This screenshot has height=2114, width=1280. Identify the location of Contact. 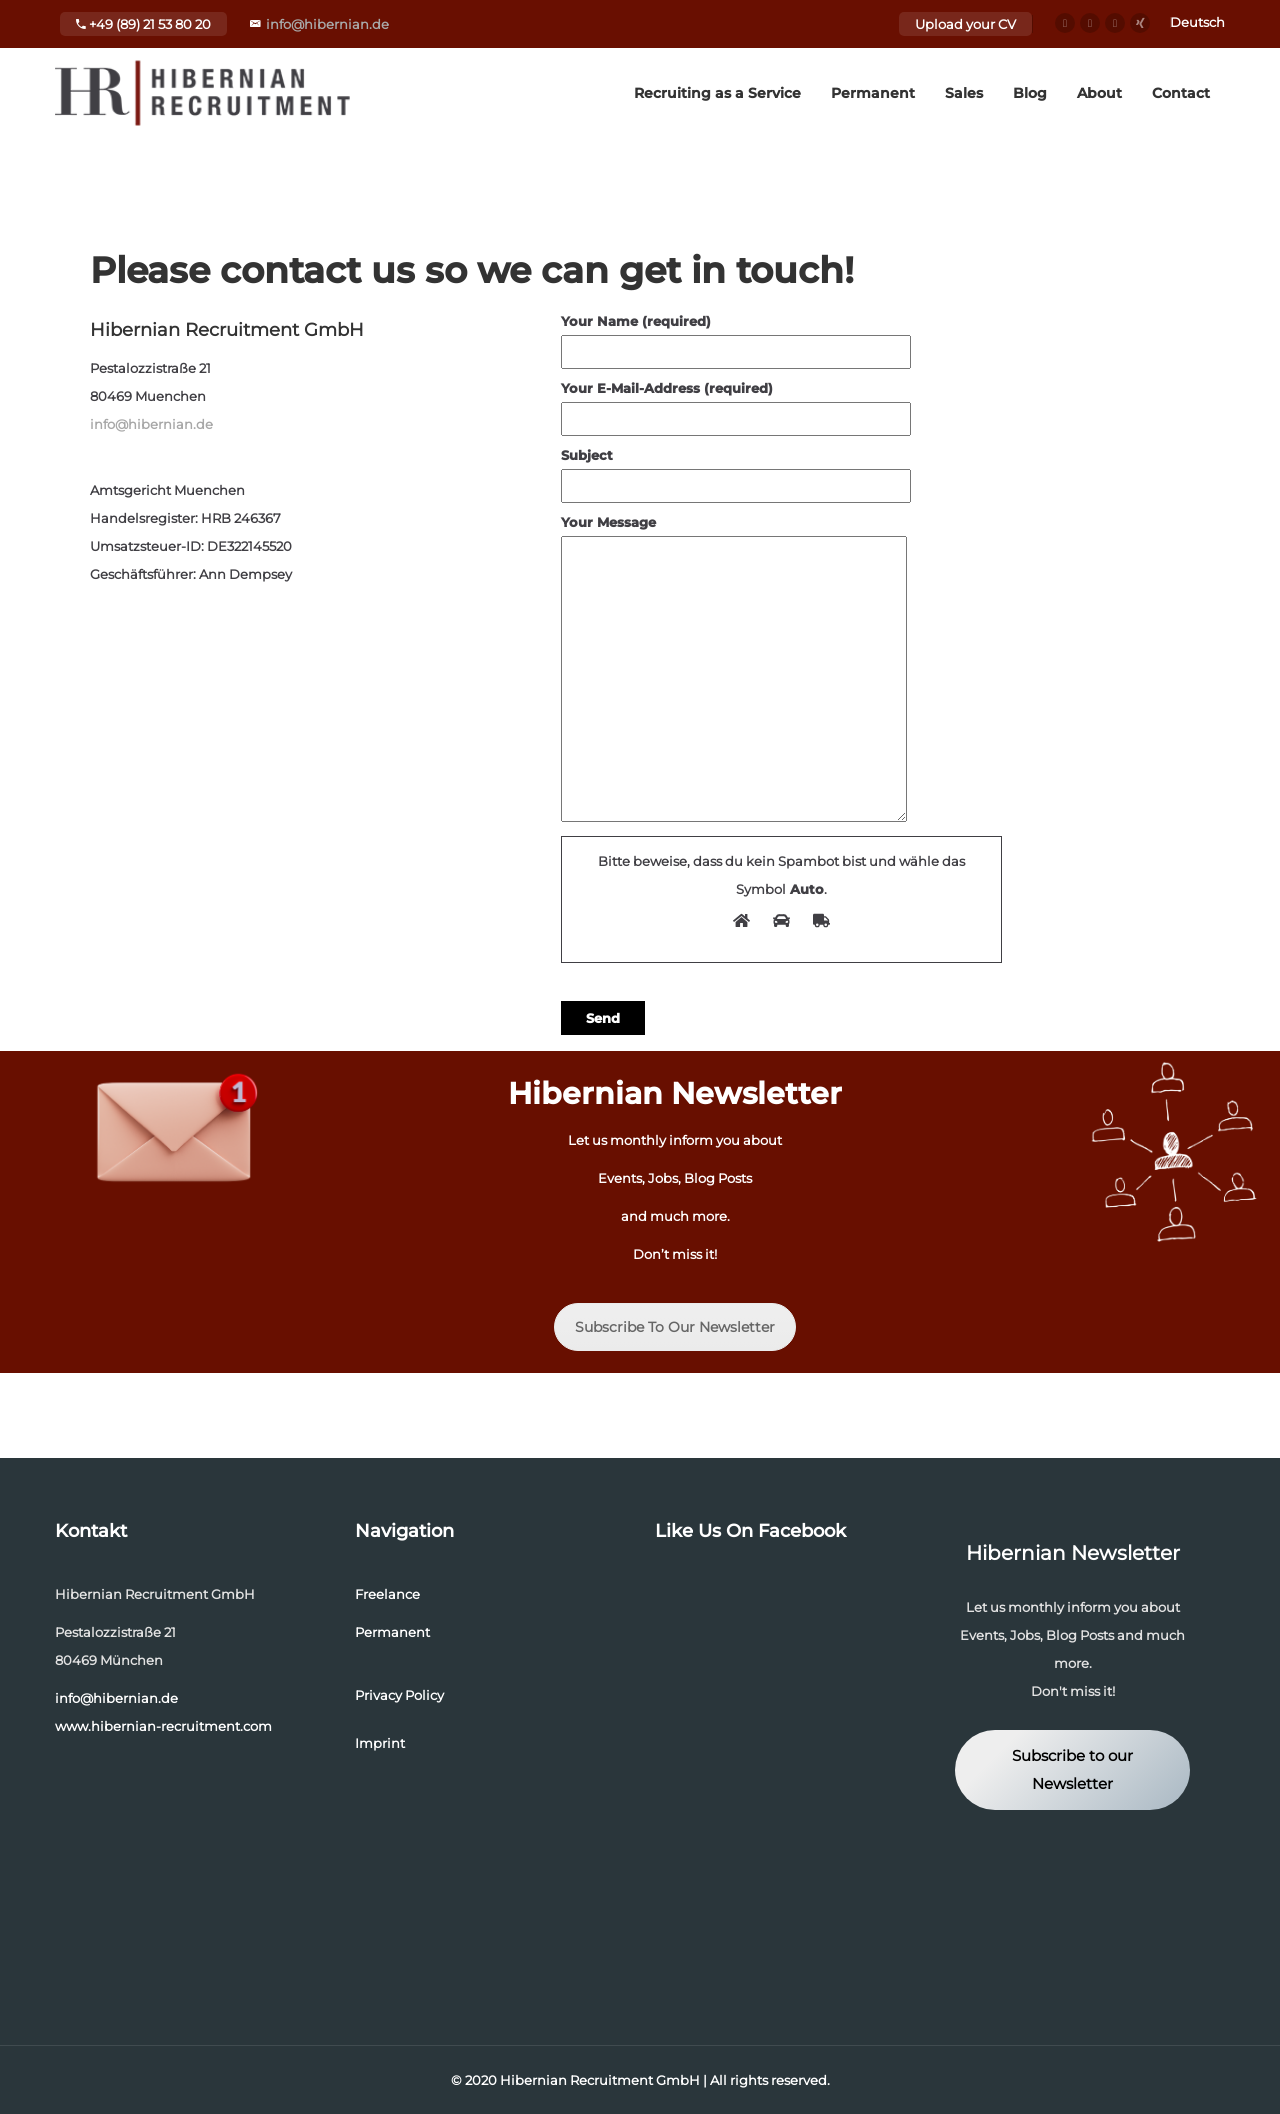
(1181, 93).